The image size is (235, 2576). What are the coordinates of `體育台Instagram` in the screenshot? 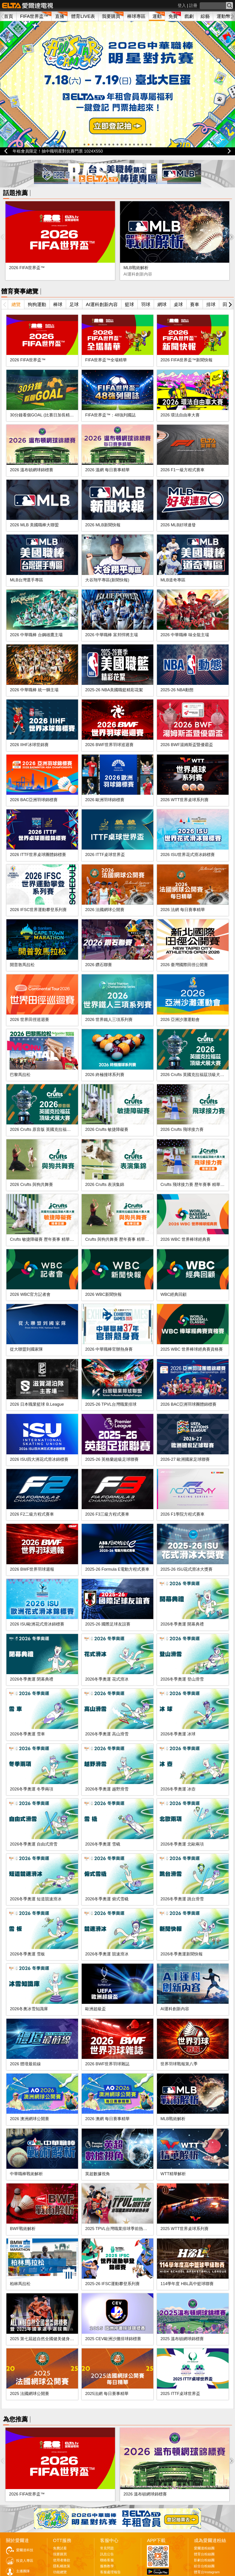 It's located at (207, 2531).